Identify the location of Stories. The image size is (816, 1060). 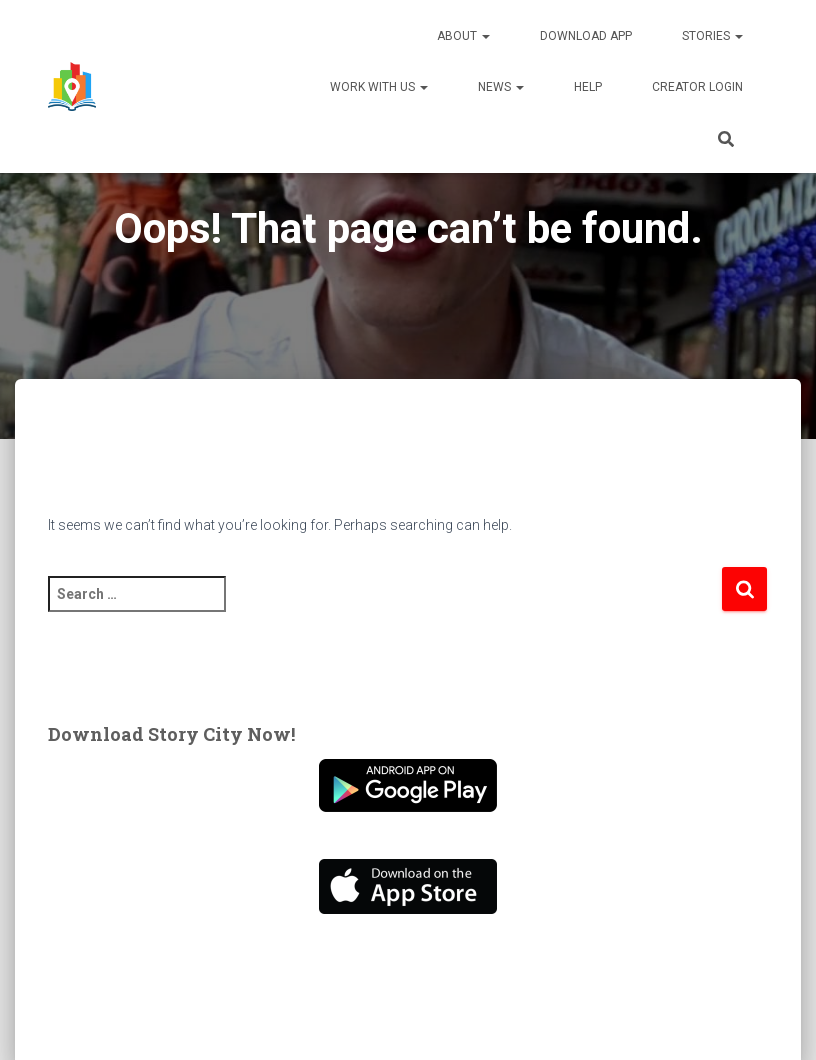
(712, 36).